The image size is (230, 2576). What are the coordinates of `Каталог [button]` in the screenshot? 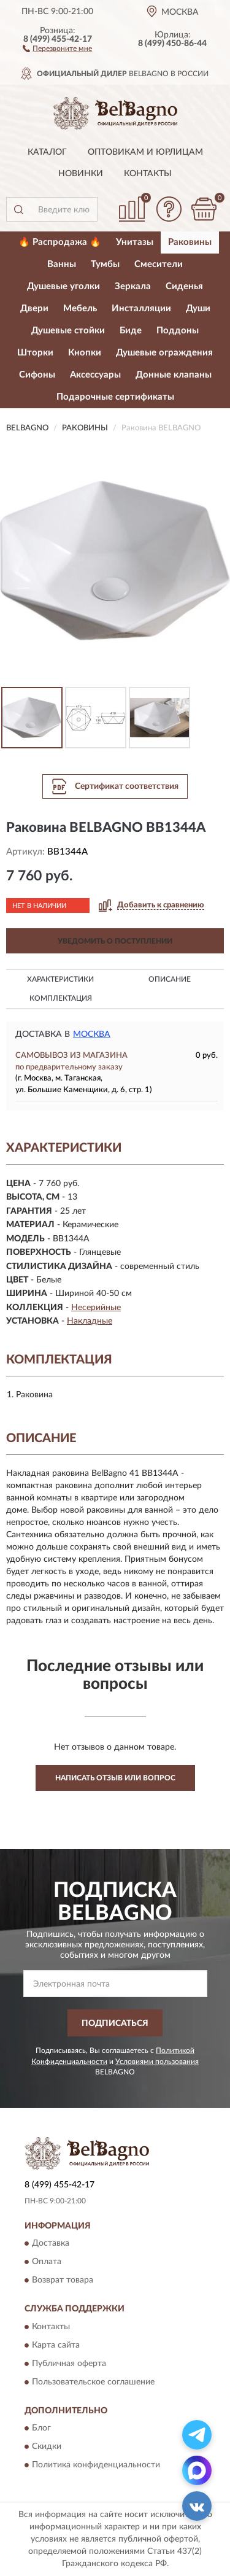 It's located at (47, 152).